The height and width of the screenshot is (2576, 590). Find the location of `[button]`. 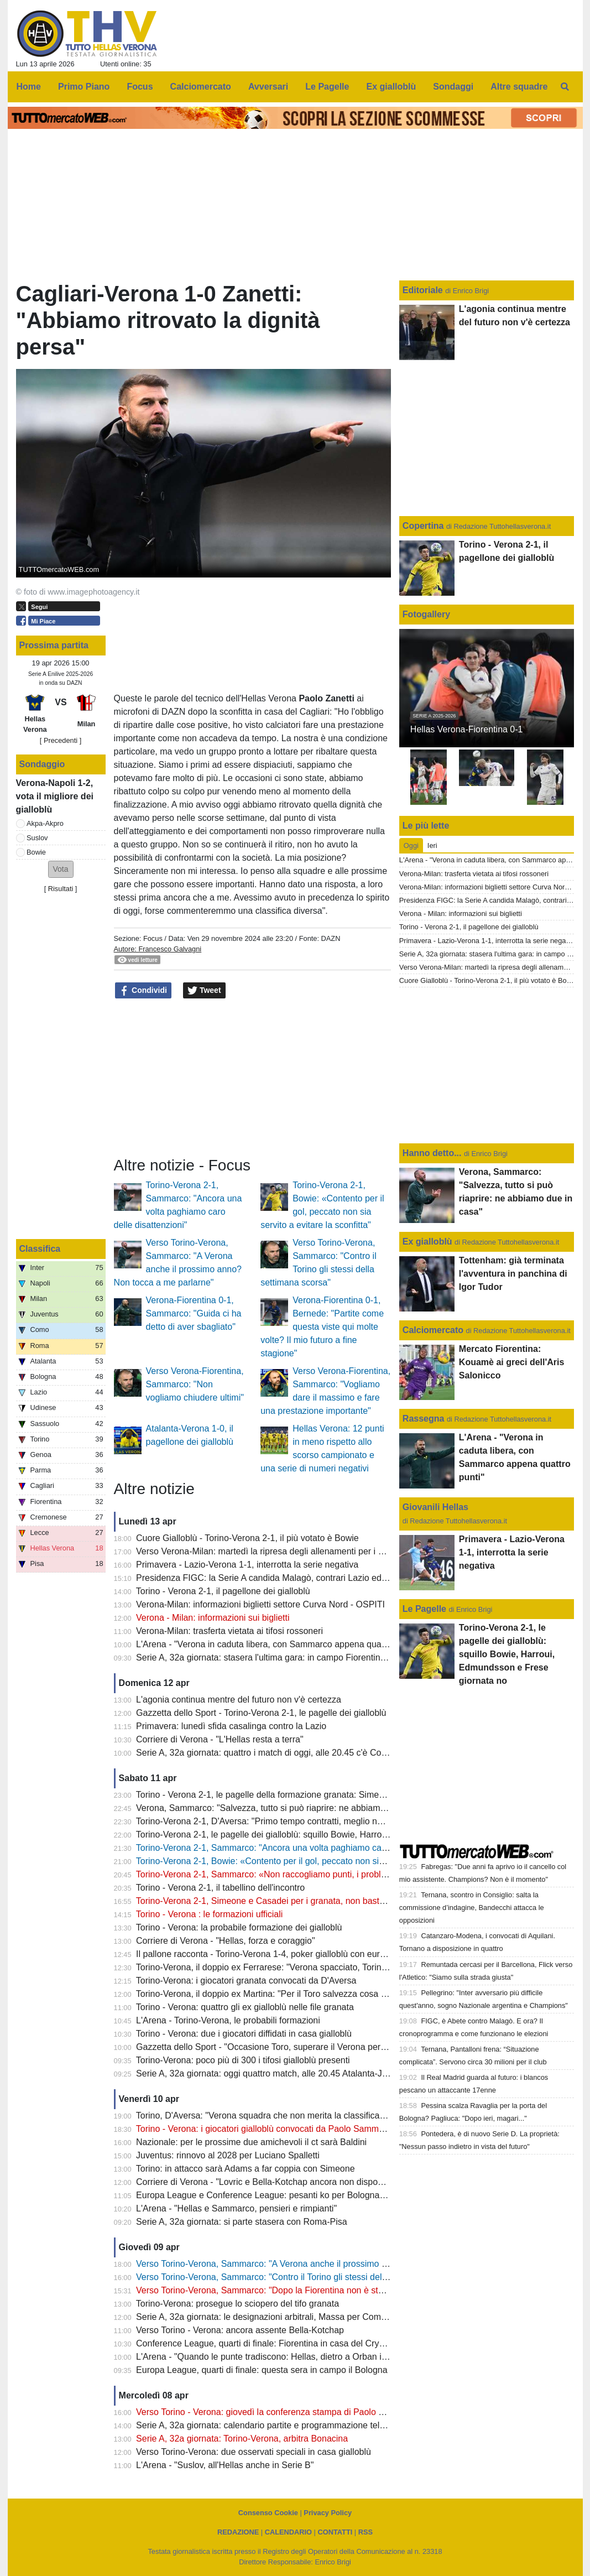

[button] is located at coordinates (61, 869).